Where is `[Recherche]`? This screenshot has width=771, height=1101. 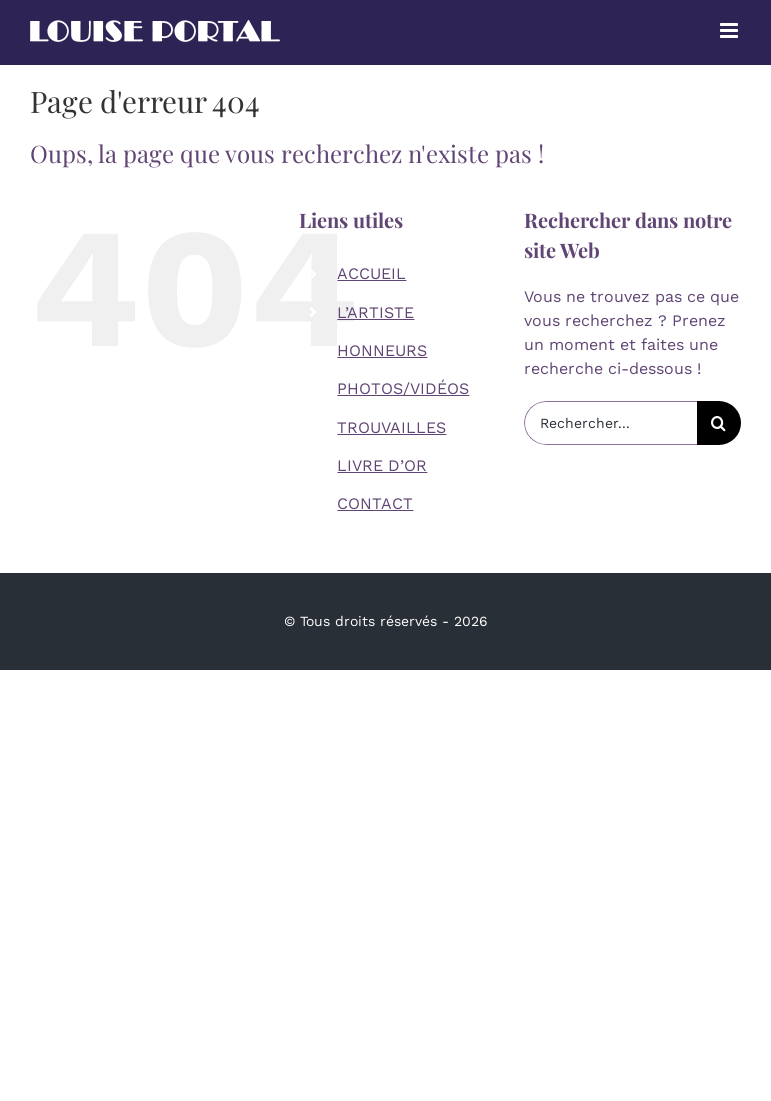
[Recherche] is located at coordinates (719, 423).